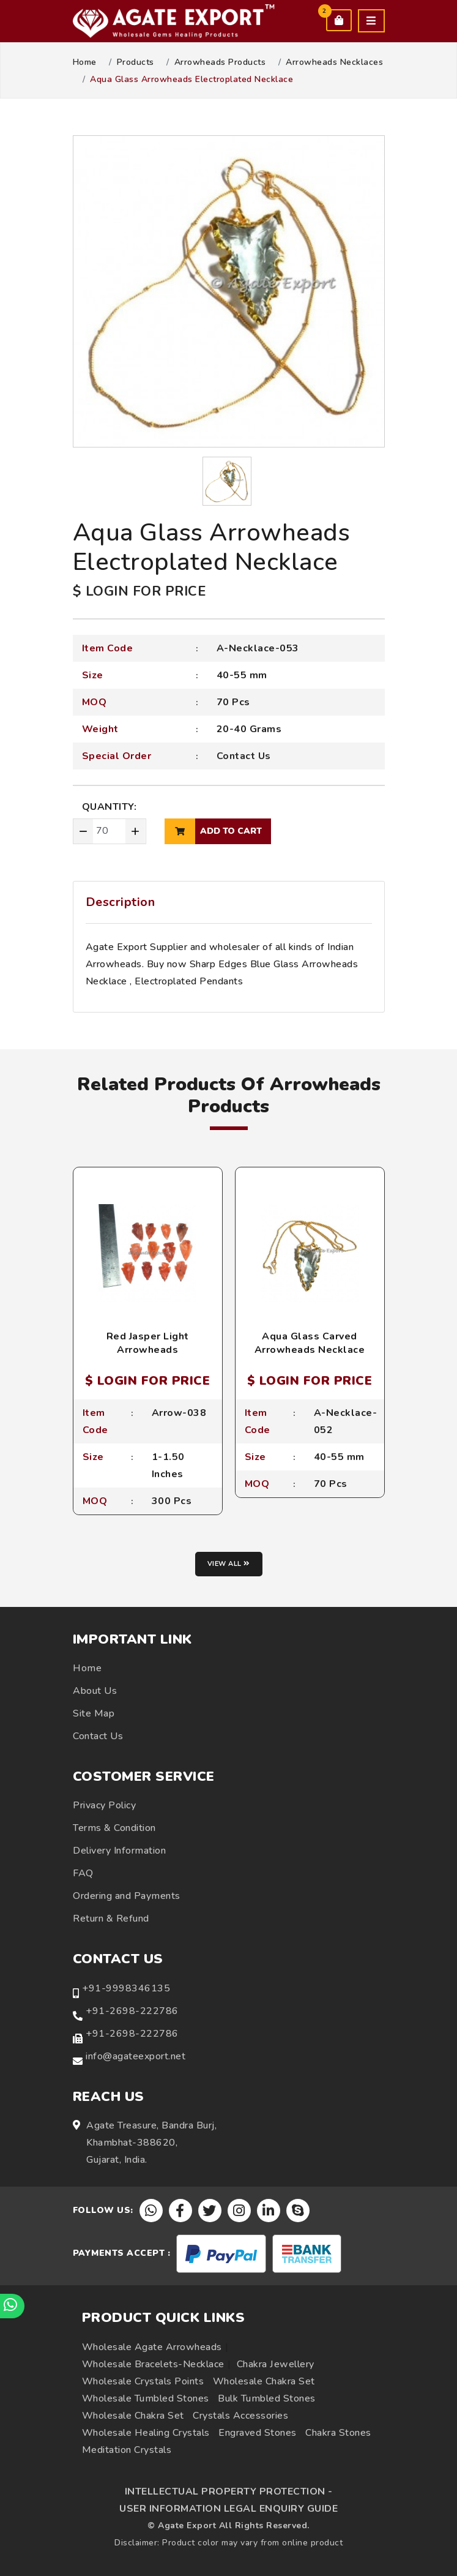 The height and width of the screenshot is (2576, 457). I want to click on Bulk Tumbled Stones, so click(267, 2398).